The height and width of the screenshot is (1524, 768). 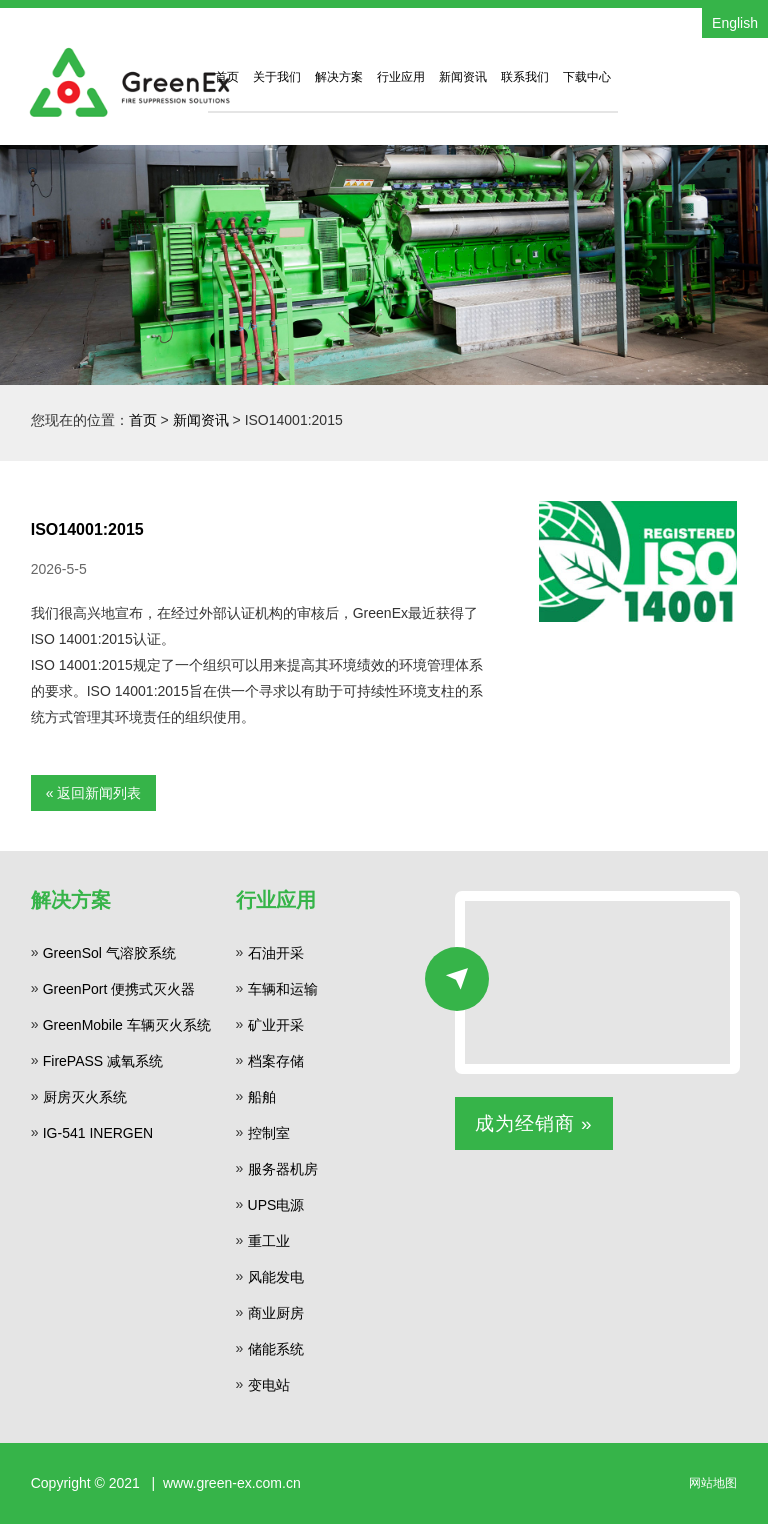 What do you see at coordinates (283, 1169) in the screenshot?
I see `服务器机房` at bounding box center [283, 1169].